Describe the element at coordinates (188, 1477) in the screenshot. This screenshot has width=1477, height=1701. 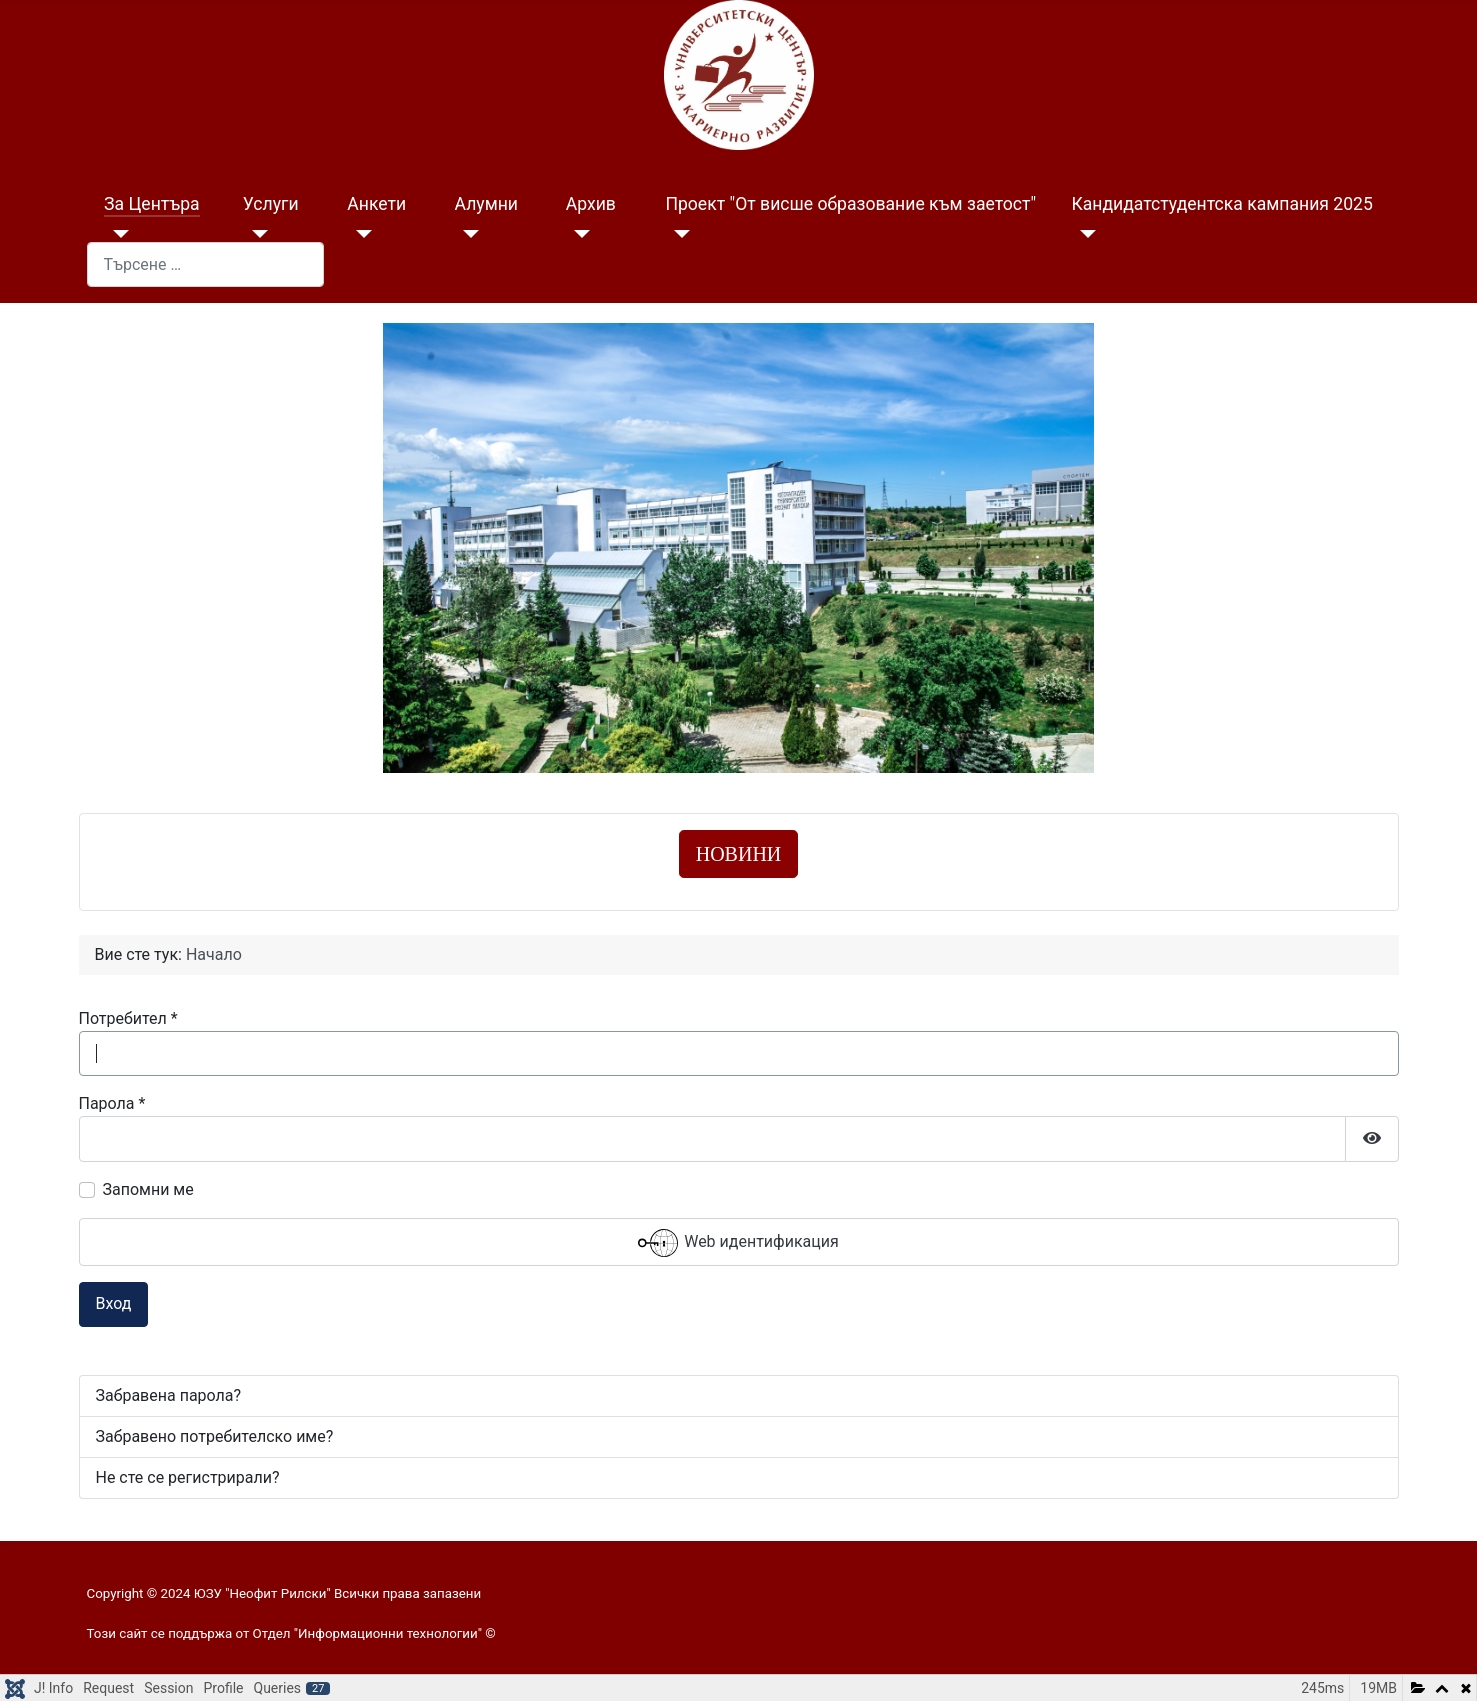
I see `Не сте се регистрирали?` at that location.